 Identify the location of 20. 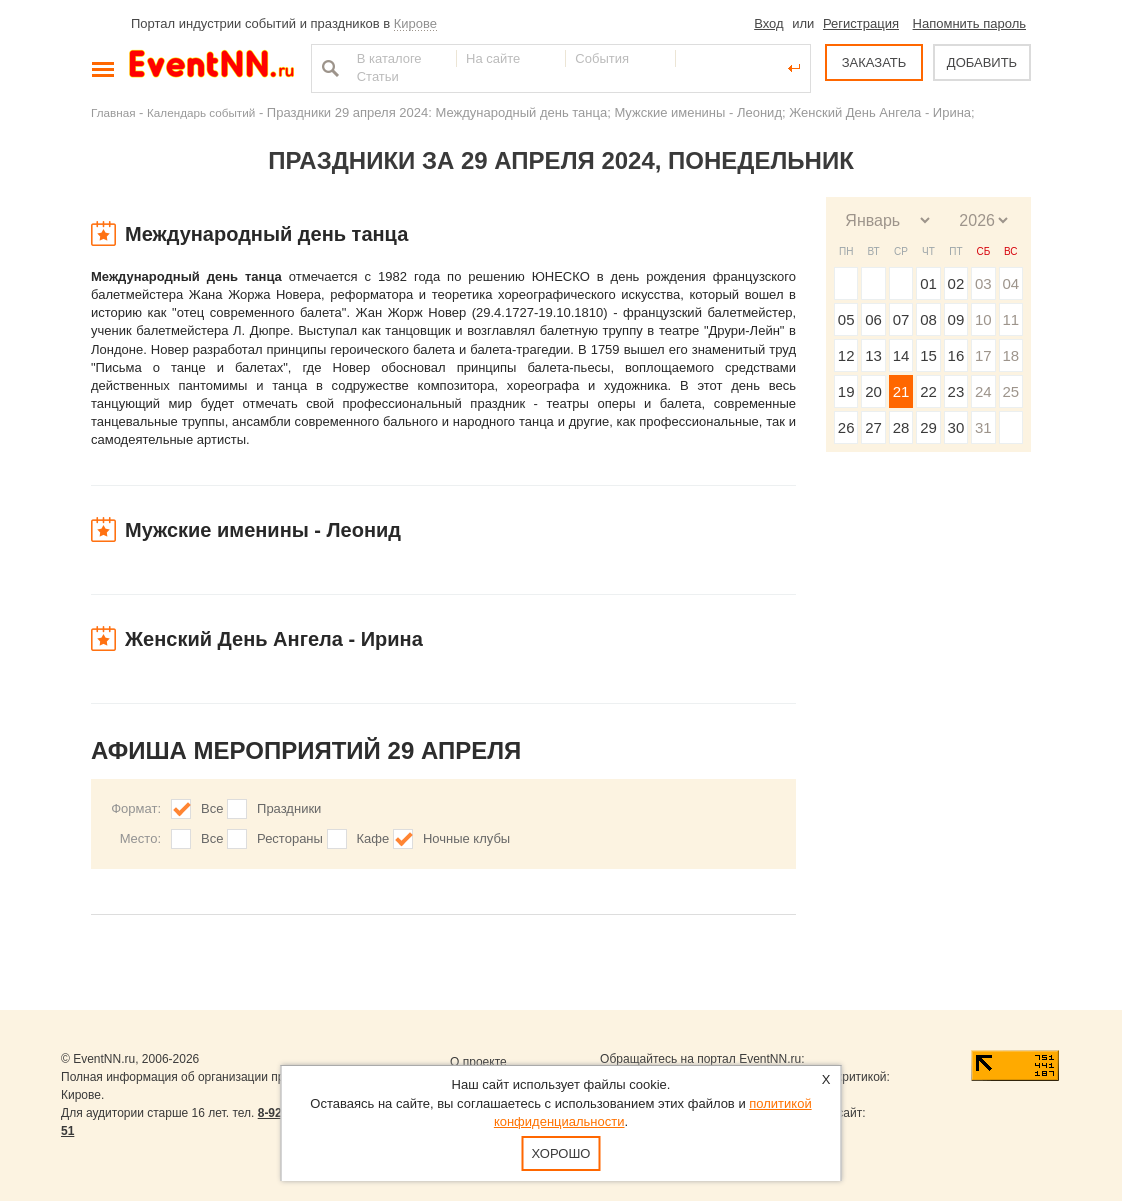
(873, 391).